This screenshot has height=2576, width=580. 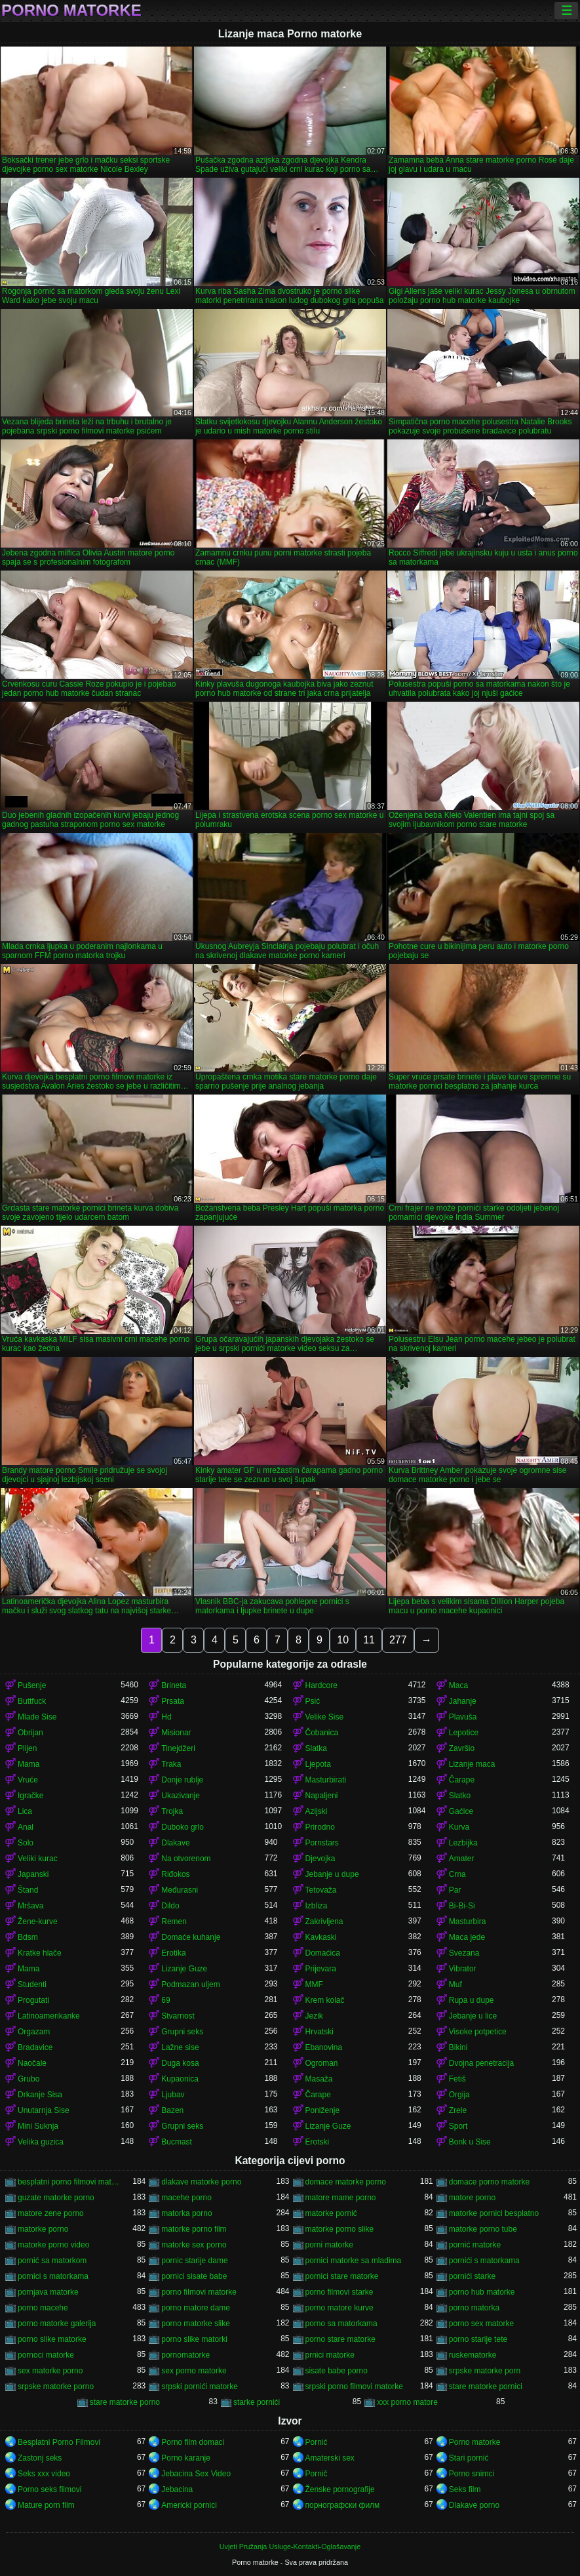 What do you see at coordinates (316, 2473) in the screenshot?
I see `Pornič` at bounding box center [316, 2473].